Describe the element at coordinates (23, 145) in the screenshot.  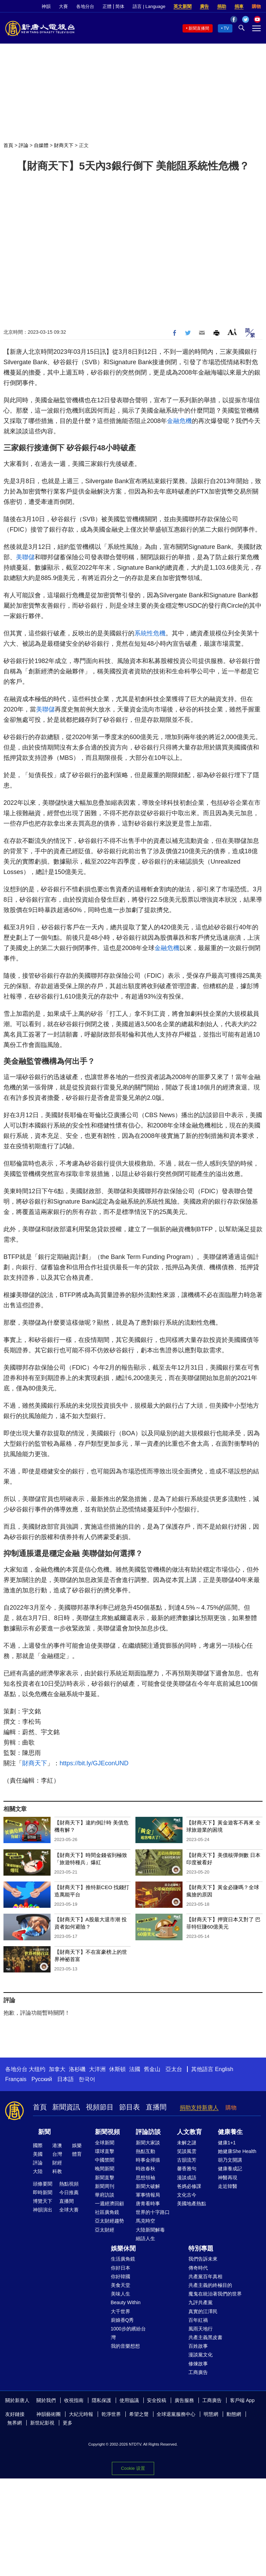
I see `評論` at that location.